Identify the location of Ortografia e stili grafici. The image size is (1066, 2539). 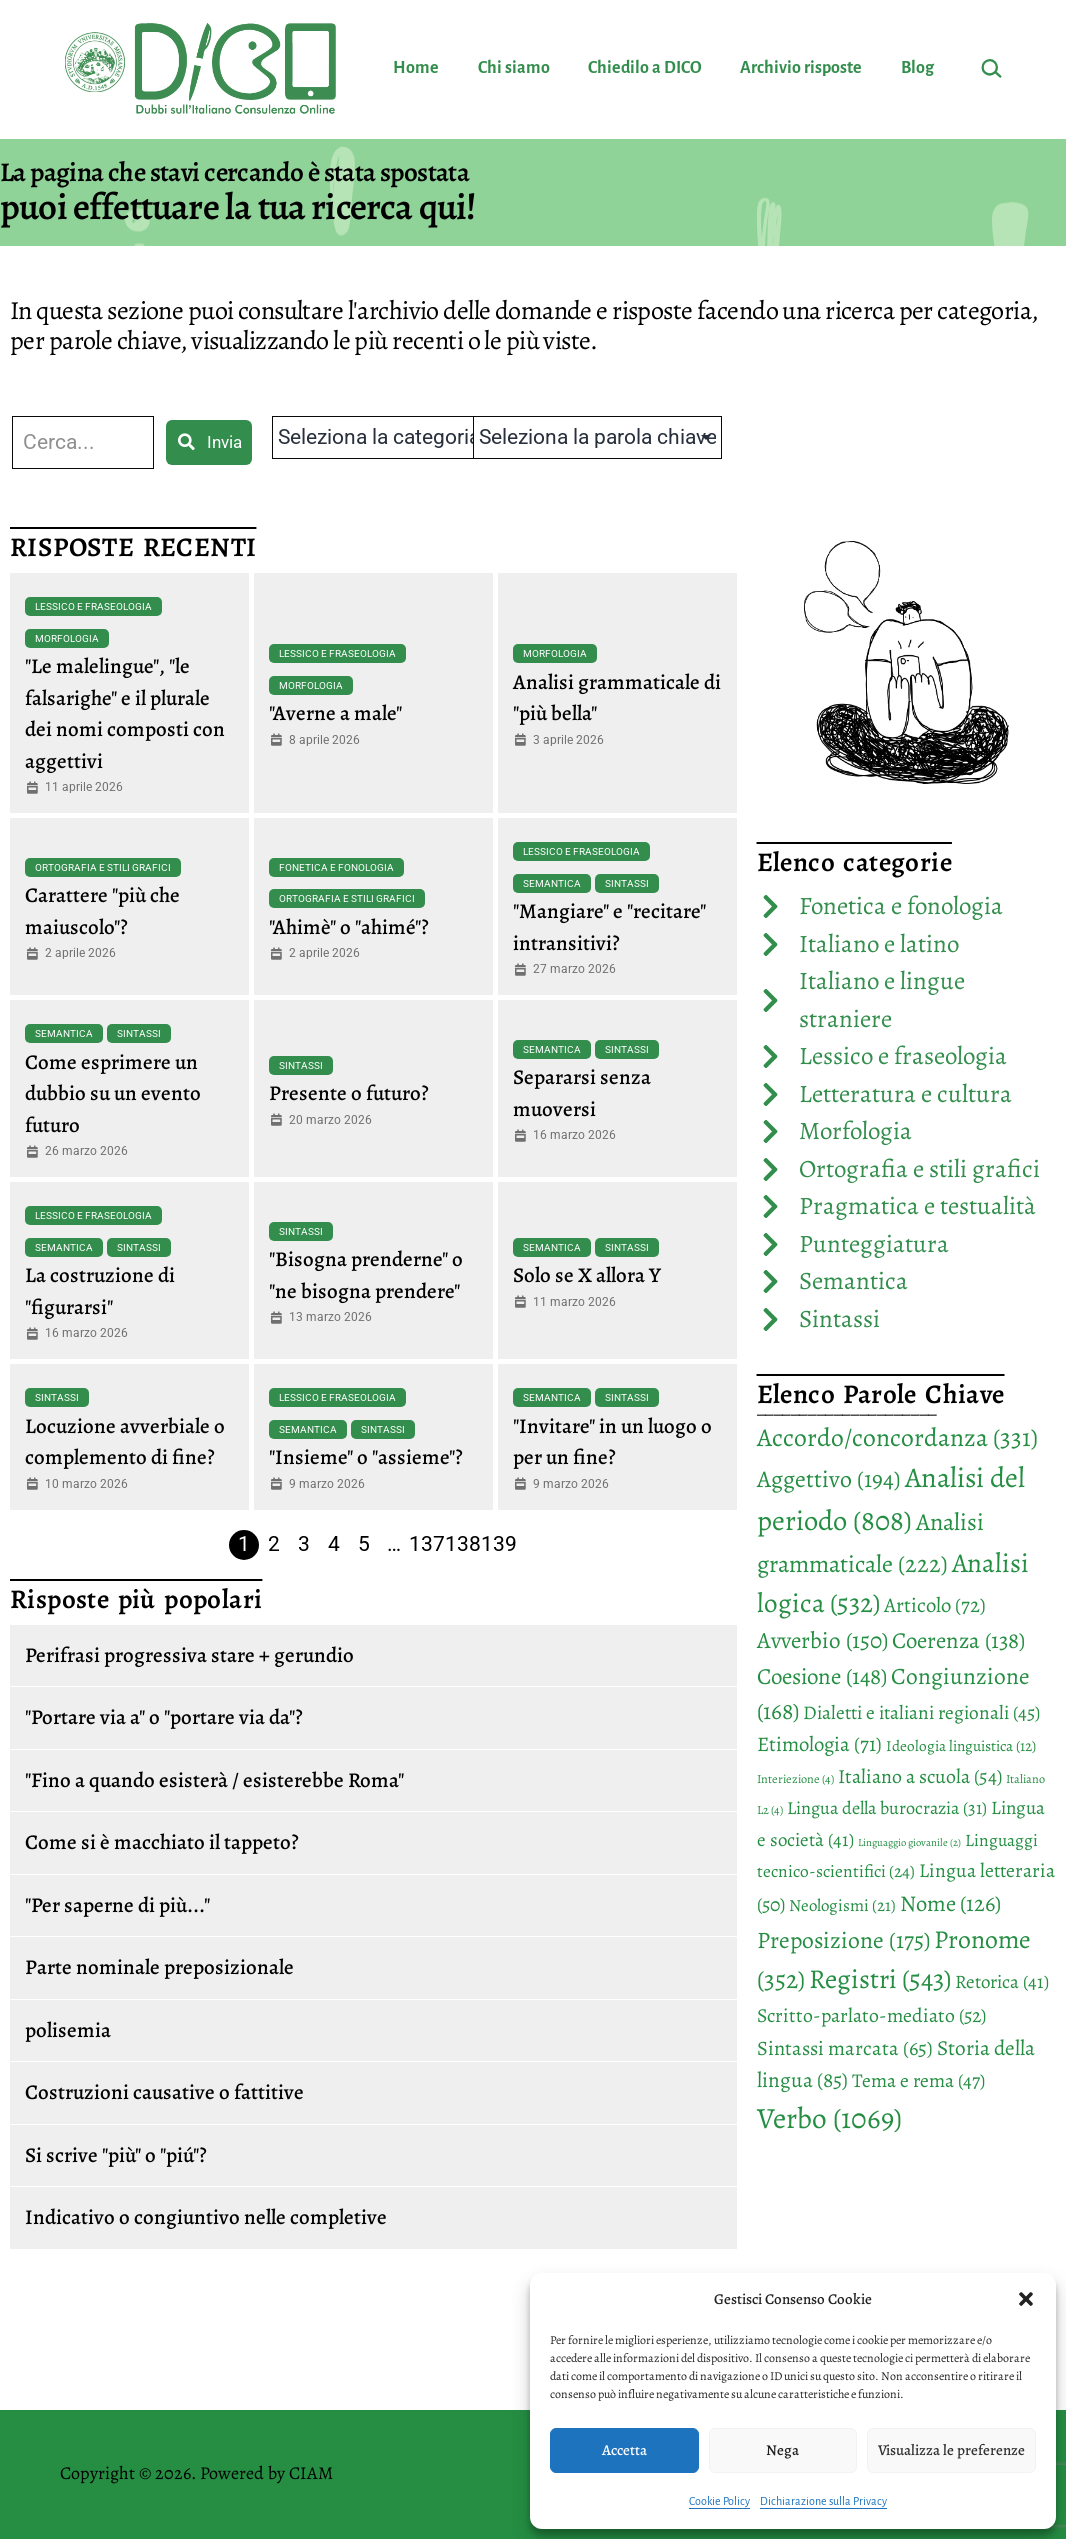
(103, 867).